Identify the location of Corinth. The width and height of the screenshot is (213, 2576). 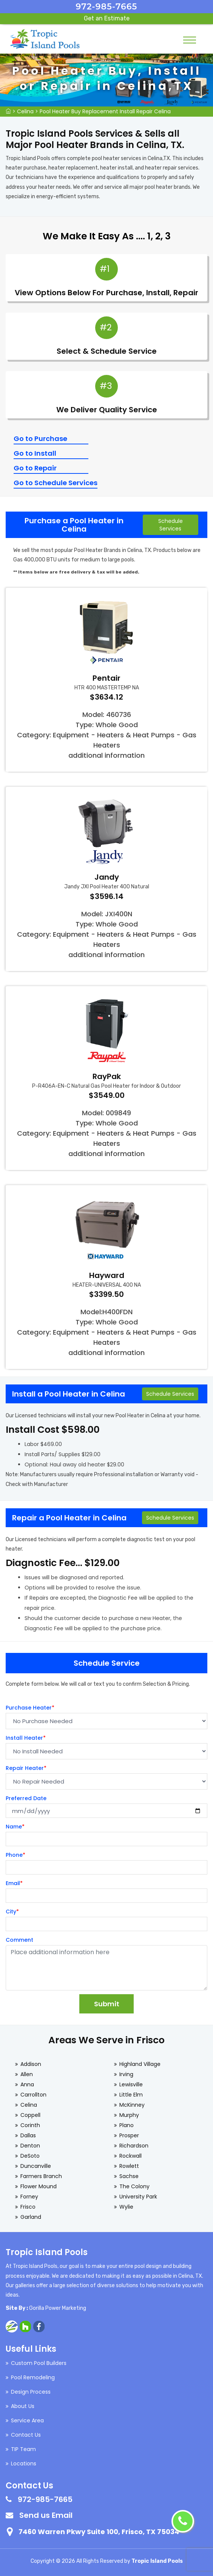
(30, 2125).